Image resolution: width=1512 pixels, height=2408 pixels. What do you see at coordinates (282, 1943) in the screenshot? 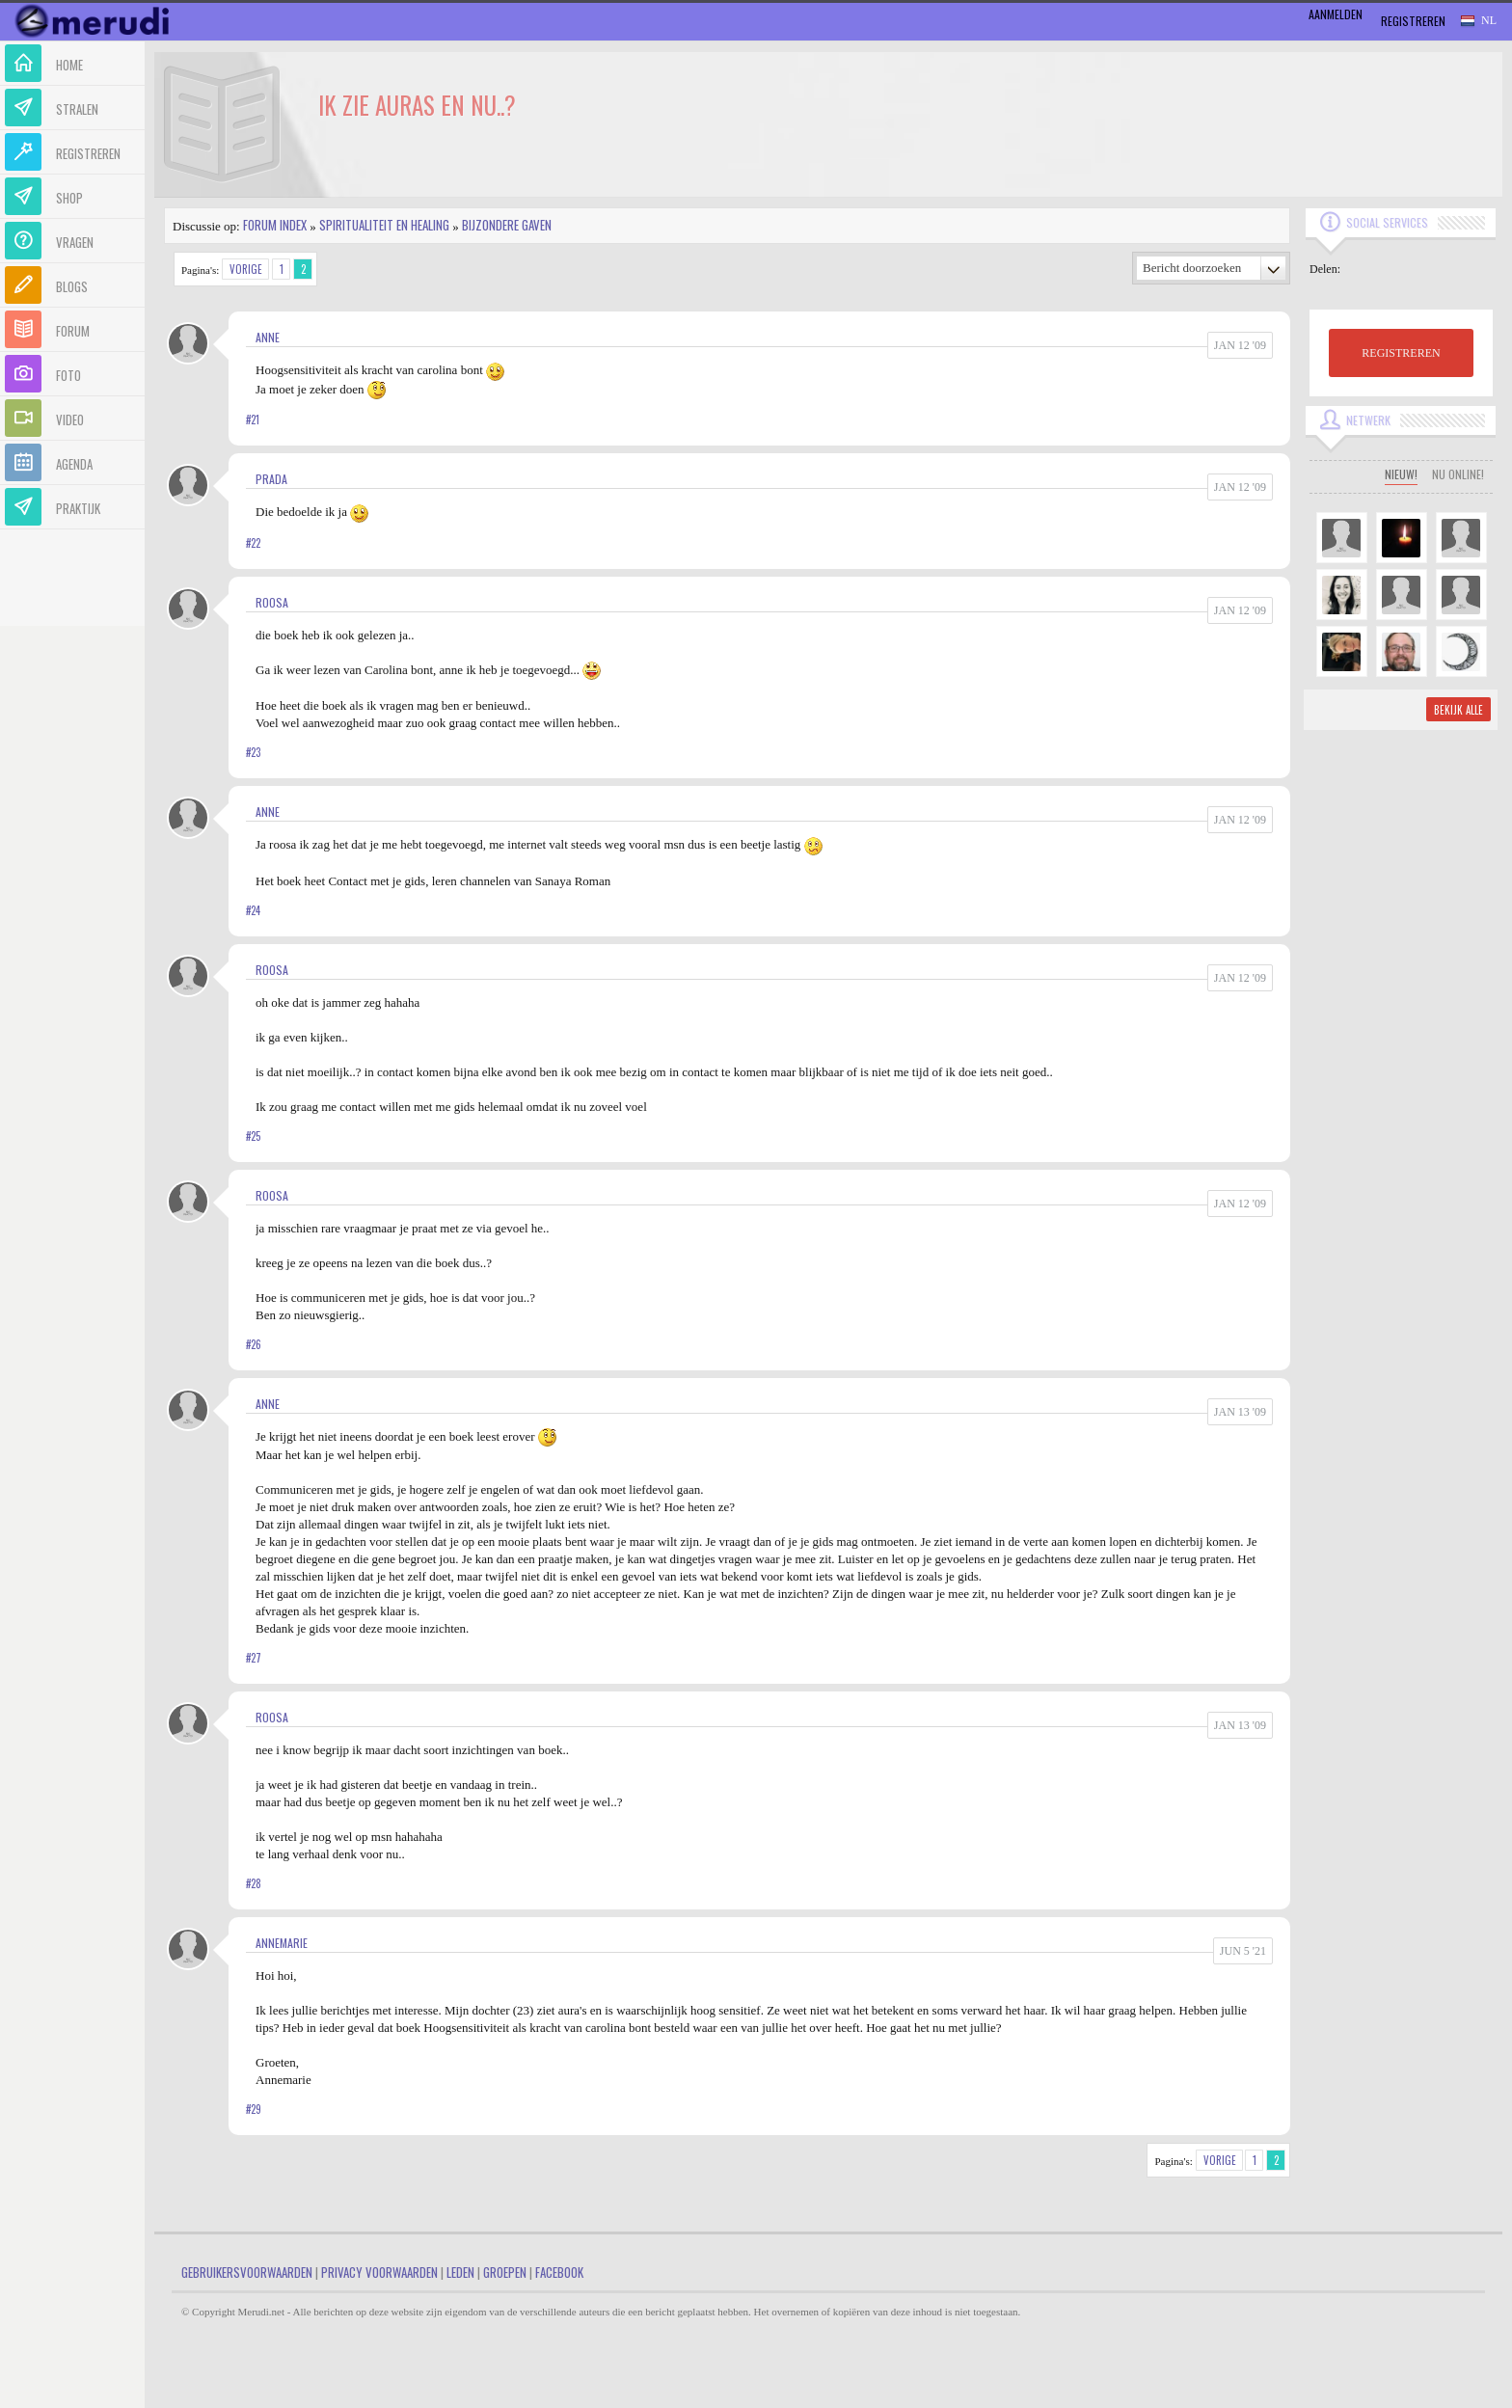
I see `Annemarie` at bounding box center [282, 1943].